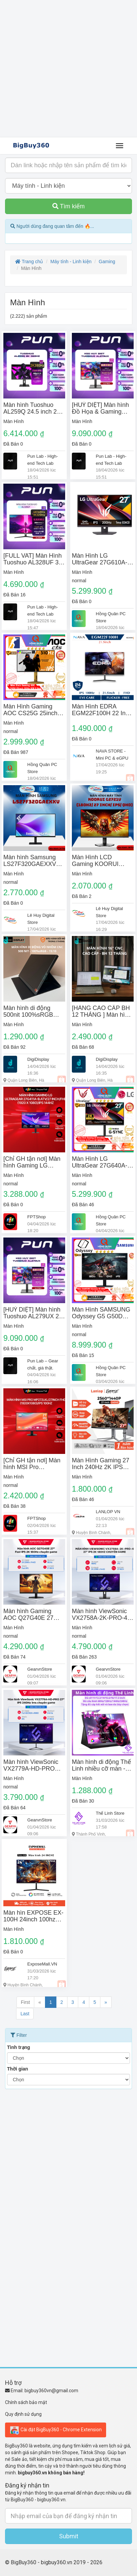 This screenshot has width=137, height=2576. I want to click on Trang chủ, so click(29, 261).